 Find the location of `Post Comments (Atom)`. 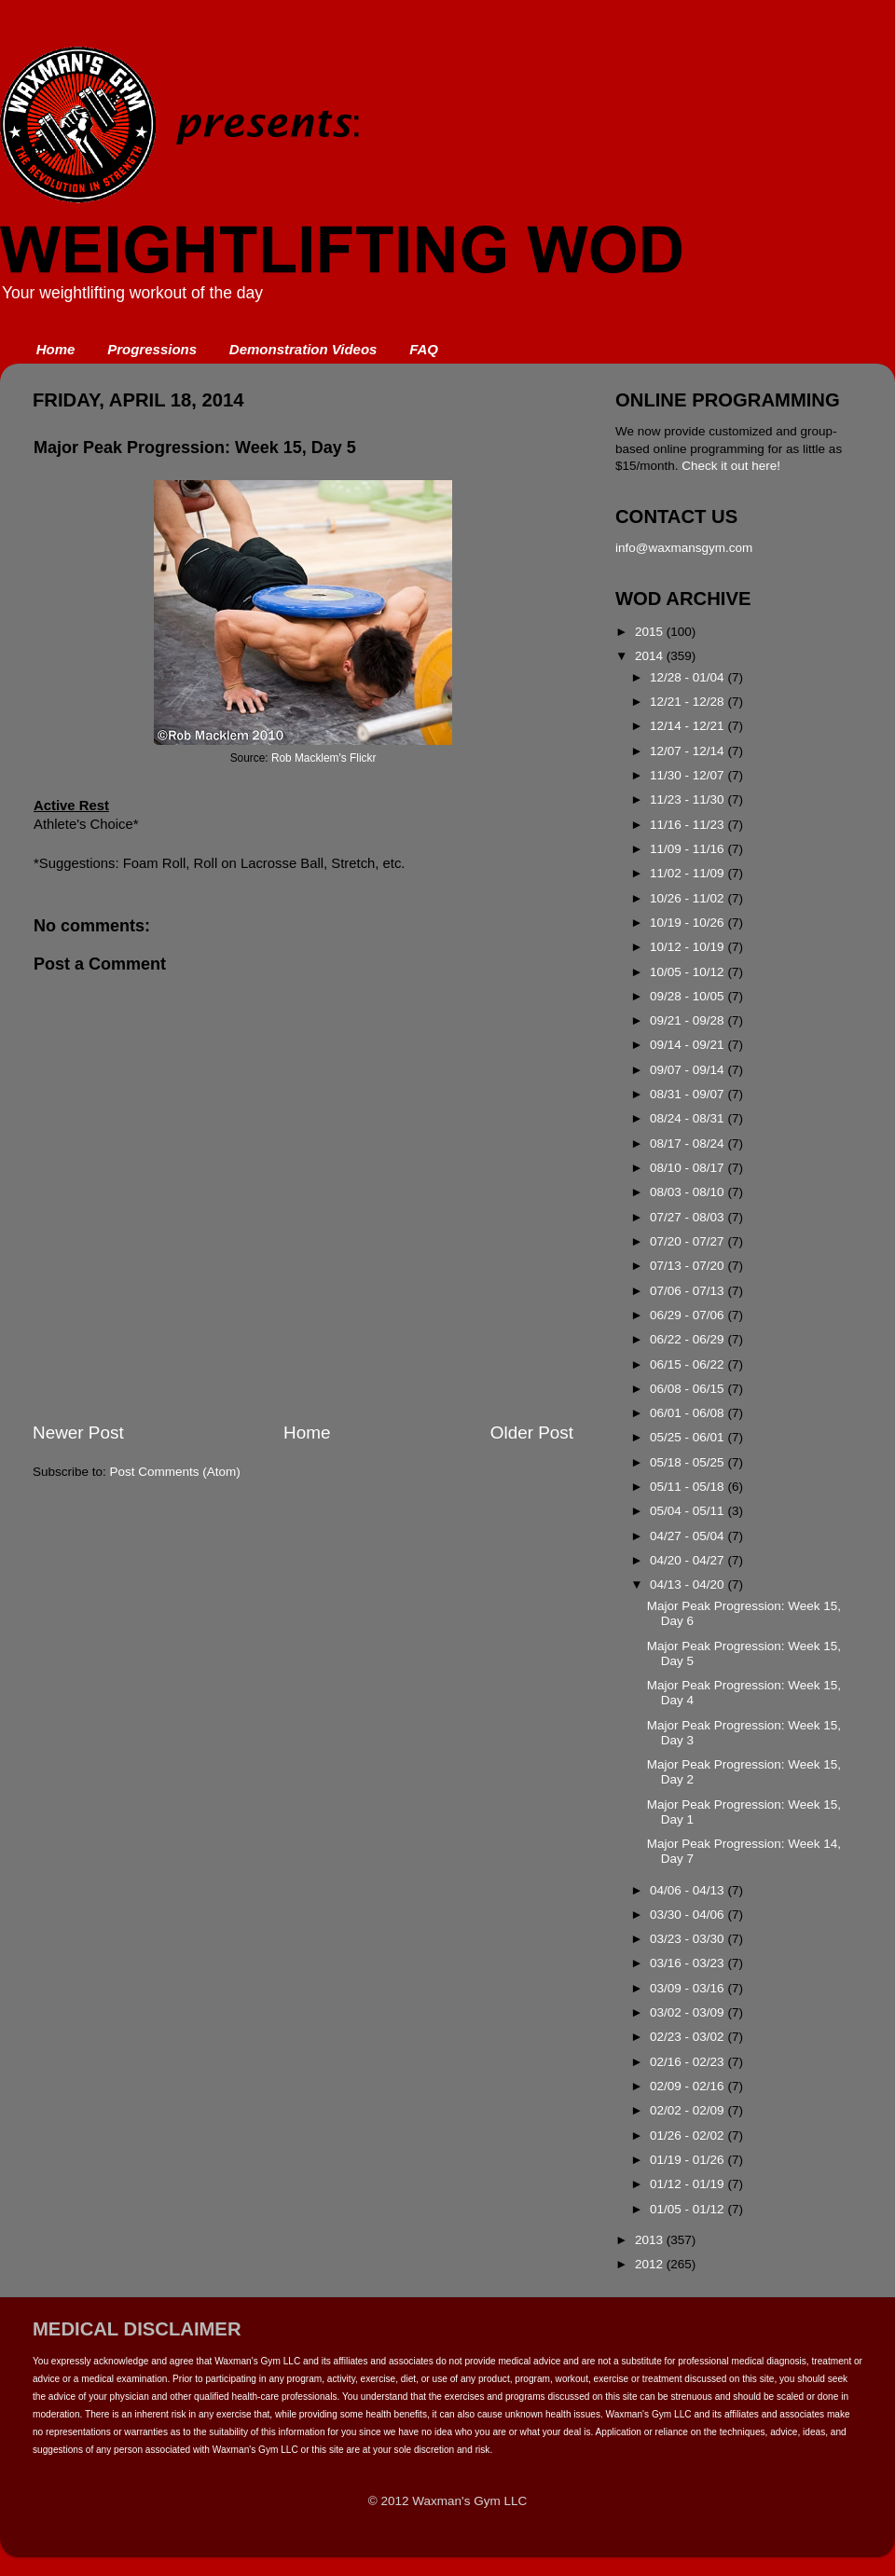

Post Comments (Atom) is located at coordinates (175, 1472).